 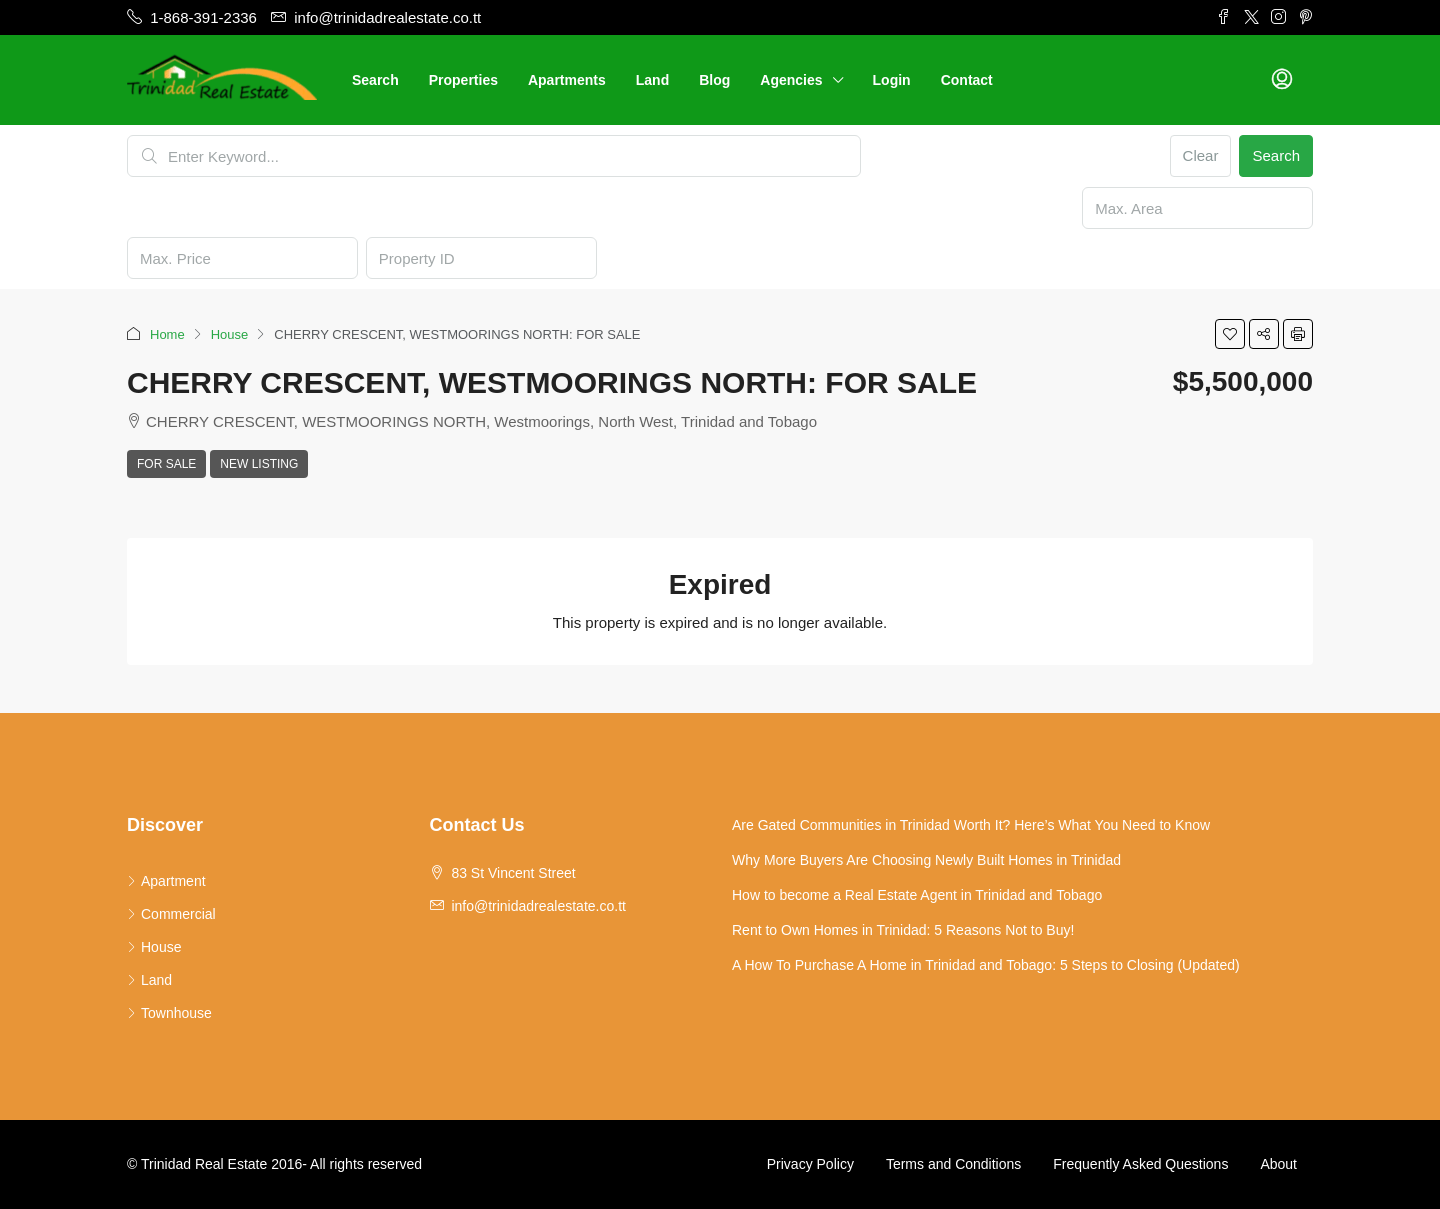 What do you see at coordinates (463, 80) in the screenshot?
I see `Properties` at bounding box center [463, 80].